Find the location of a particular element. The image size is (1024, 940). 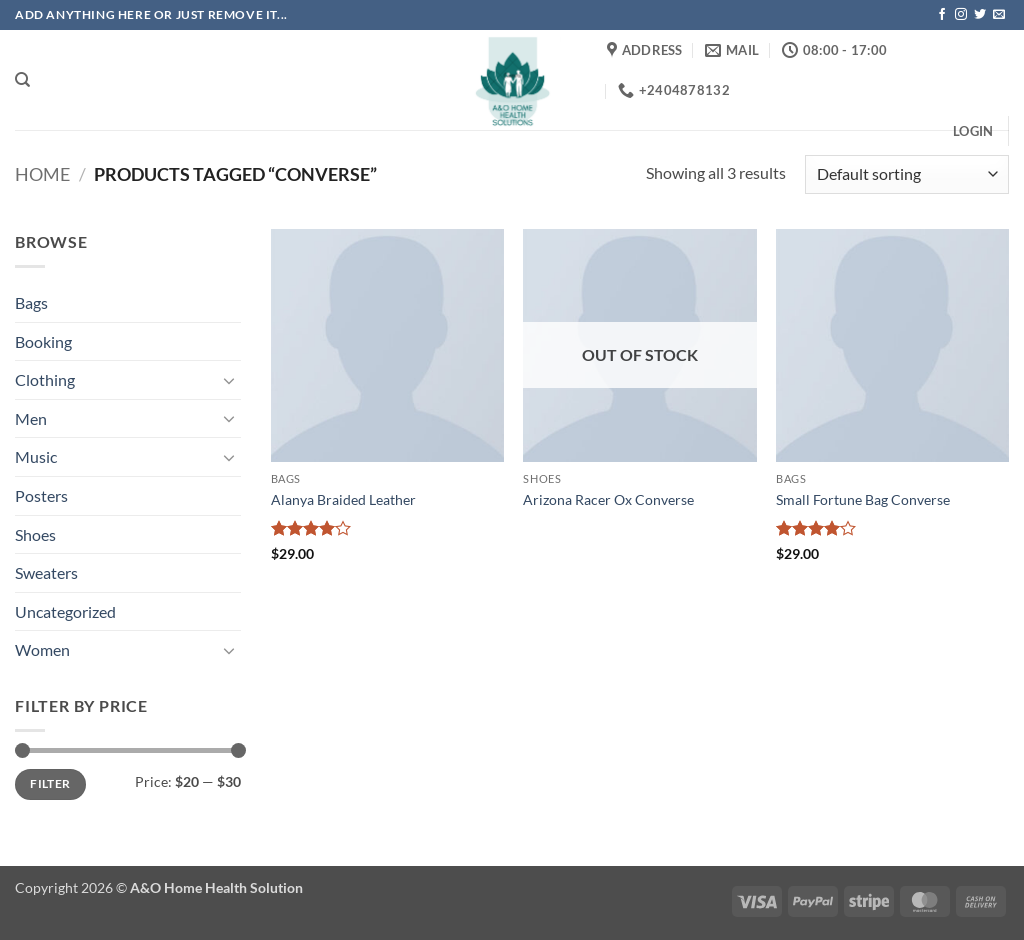

Music is located at coordinates (36, 456).